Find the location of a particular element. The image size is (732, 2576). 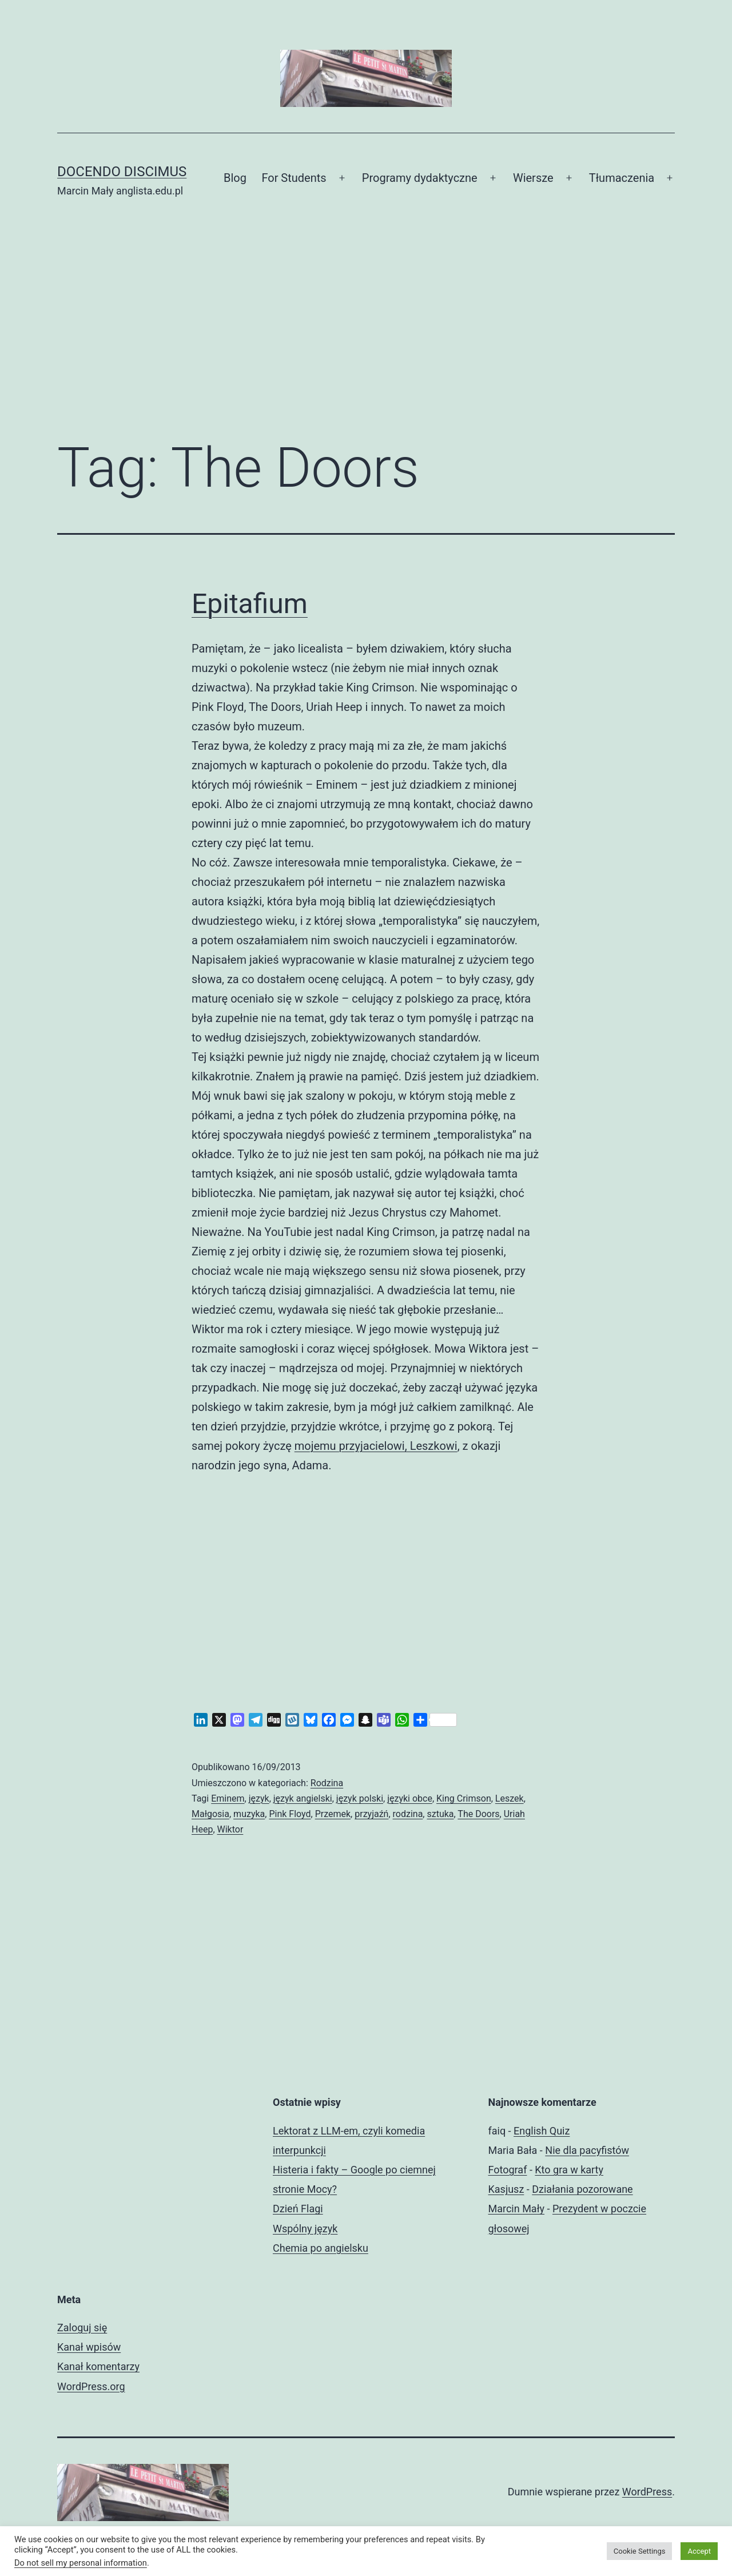

Programy dydaktyczne is located at coordinates (420, 178).